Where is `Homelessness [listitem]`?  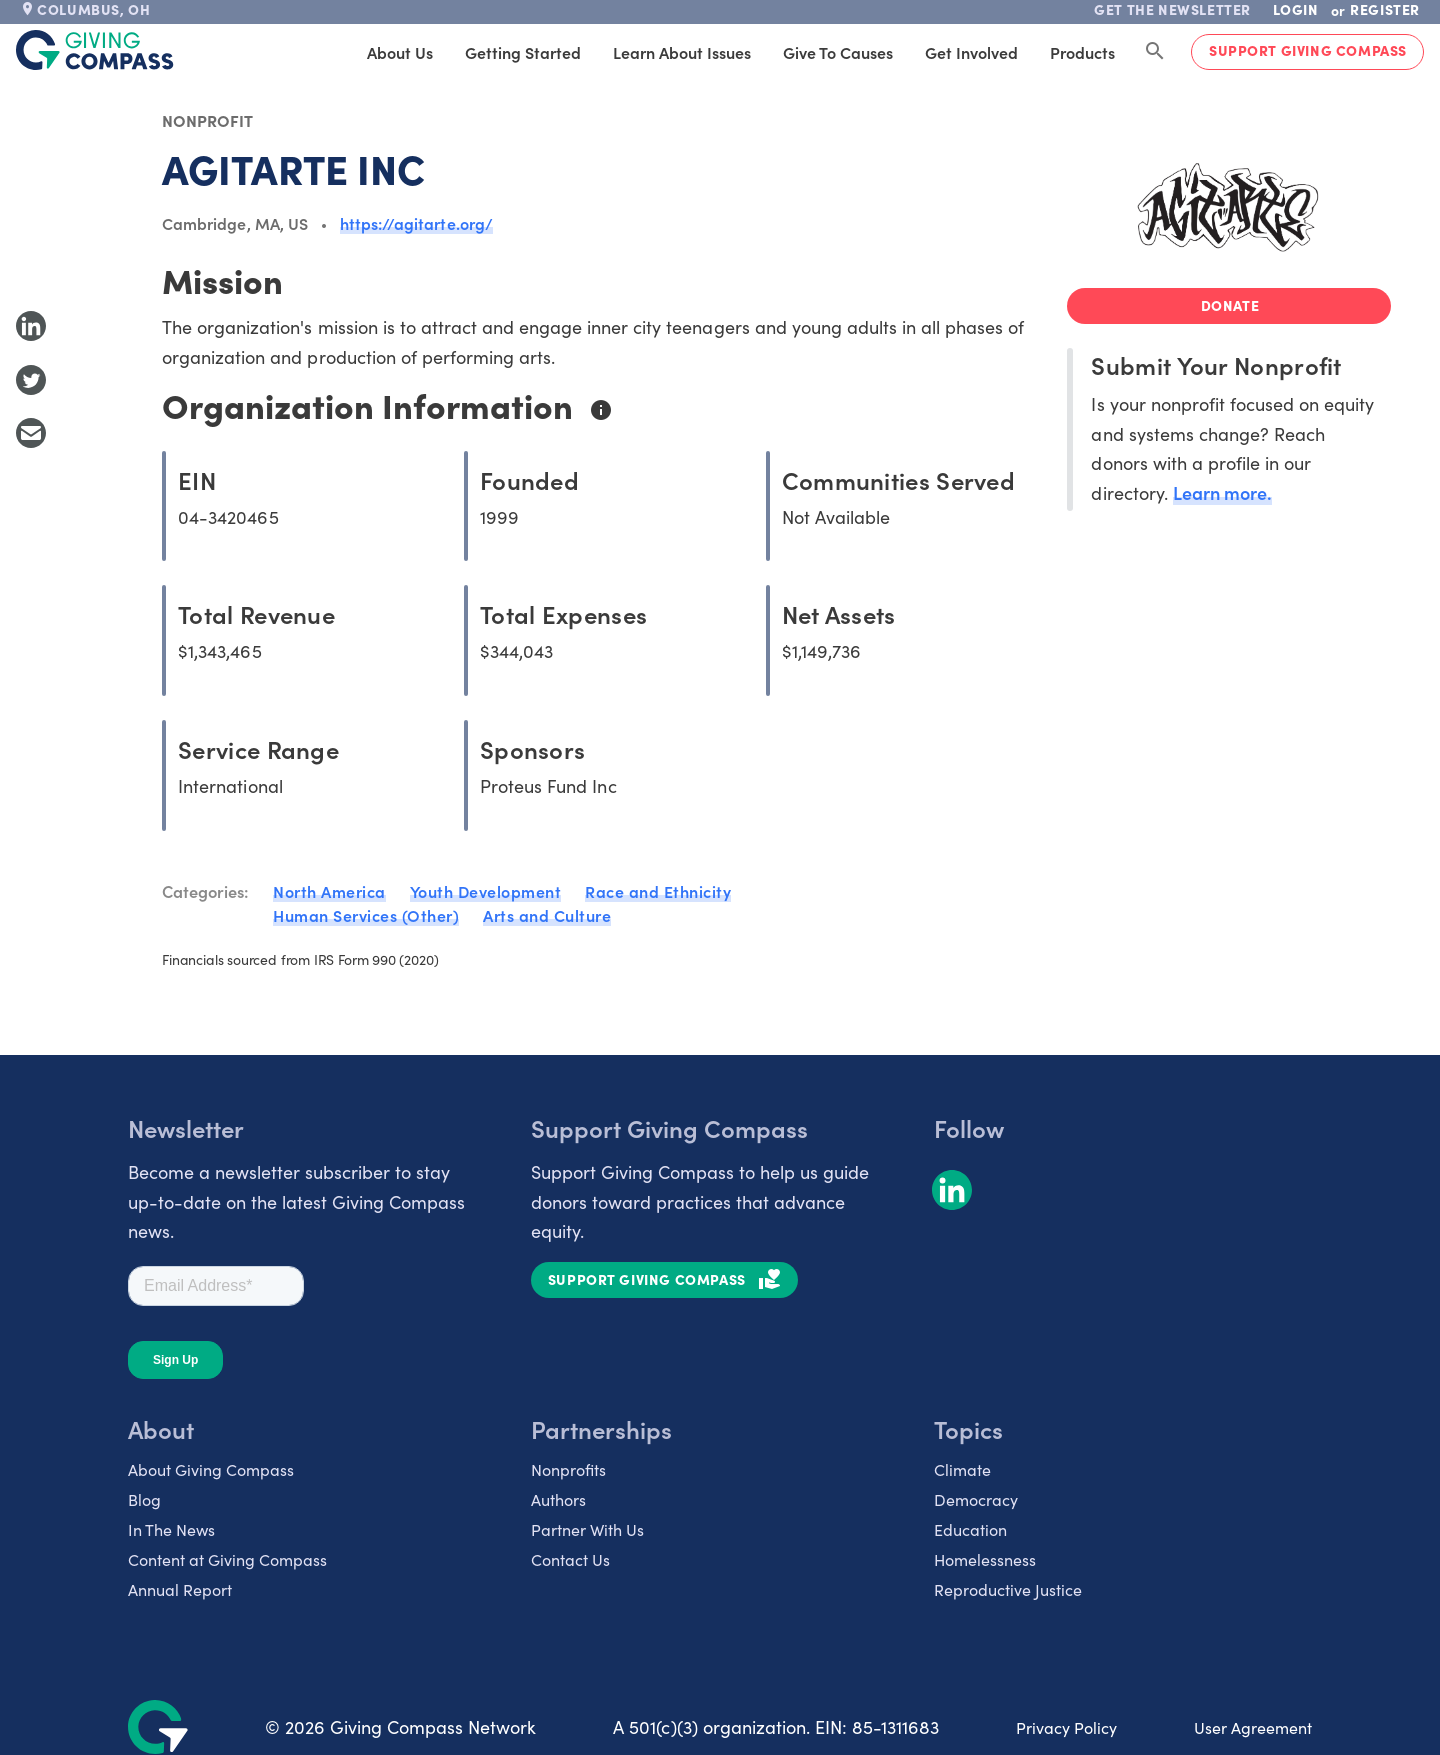 Homelessness [listitem] is located at coordinates (985, 1559).